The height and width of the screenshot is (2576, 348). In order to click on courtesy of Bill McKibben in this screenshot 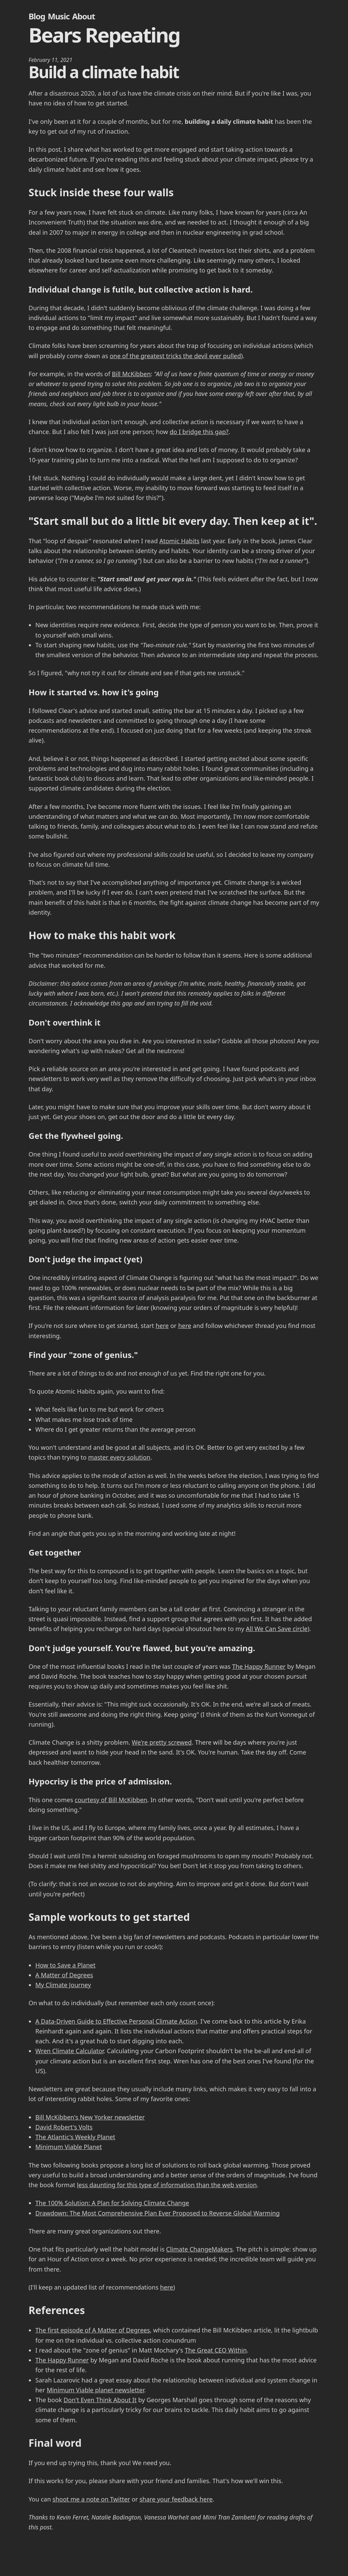, I will do `click(111, 1800)`.